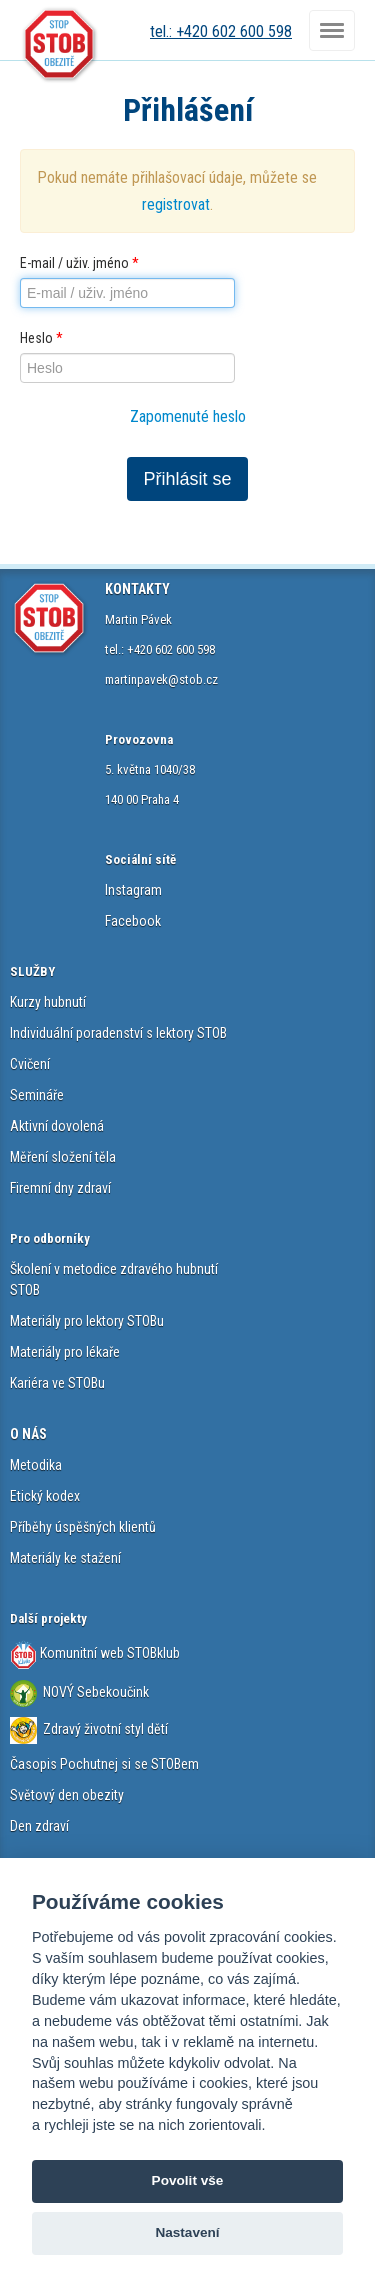  Describe the element at coordinates (65, 1558) in the screenshot. I see `Materiály ke stažení` at that location.